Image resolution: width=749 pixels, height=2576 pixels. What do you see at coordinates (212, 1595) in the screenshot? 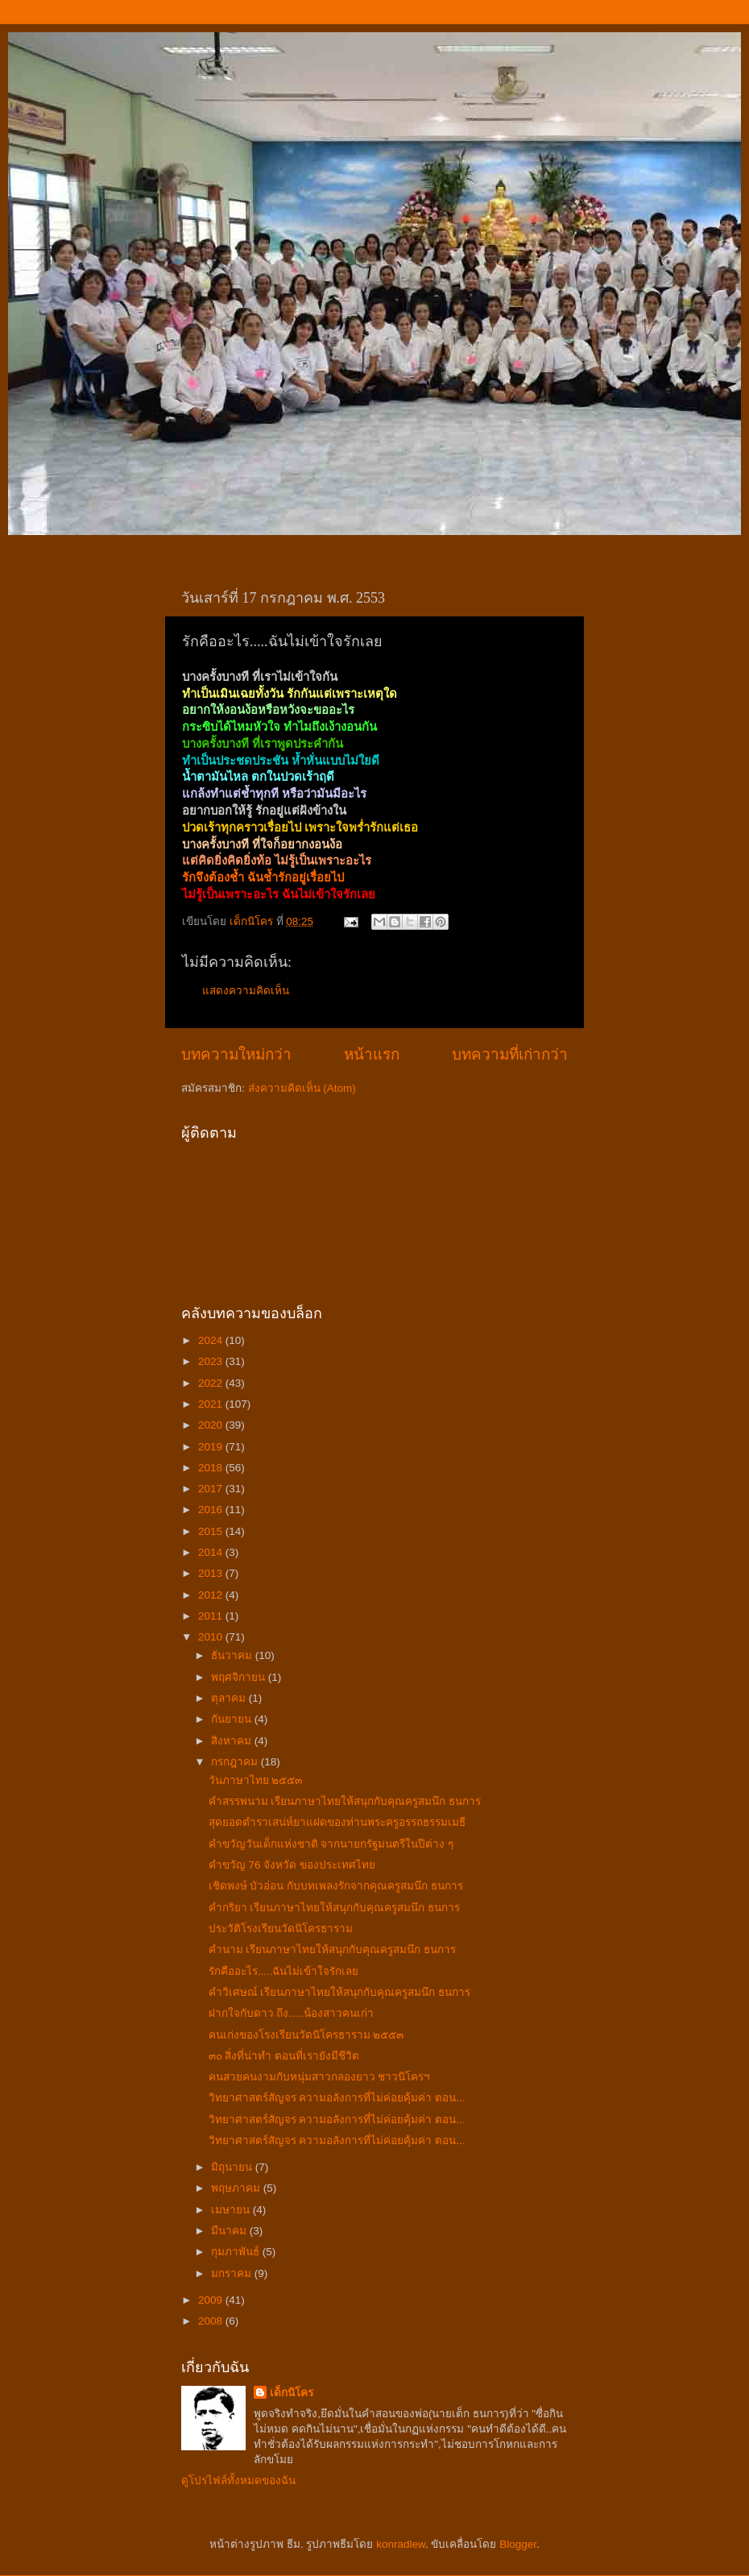
I see `2012` at bounding box center [212, 1595].